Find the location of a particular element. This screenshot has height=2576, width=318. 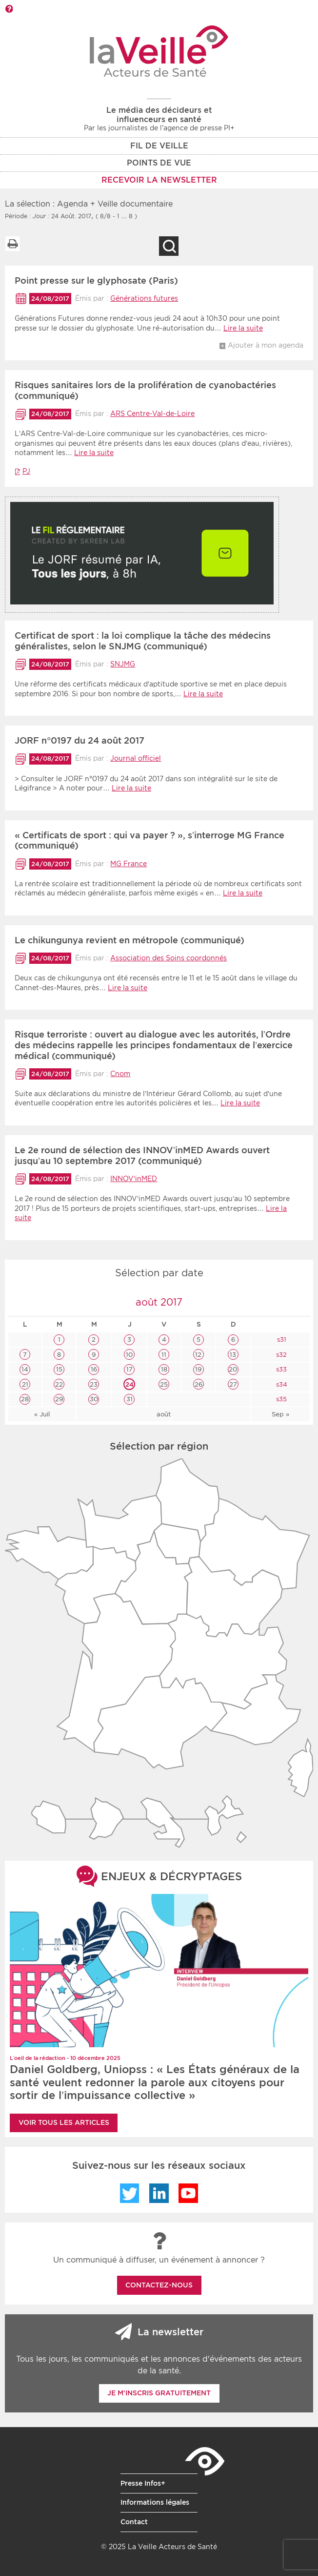

31 is located at coordinates (129, 1399).